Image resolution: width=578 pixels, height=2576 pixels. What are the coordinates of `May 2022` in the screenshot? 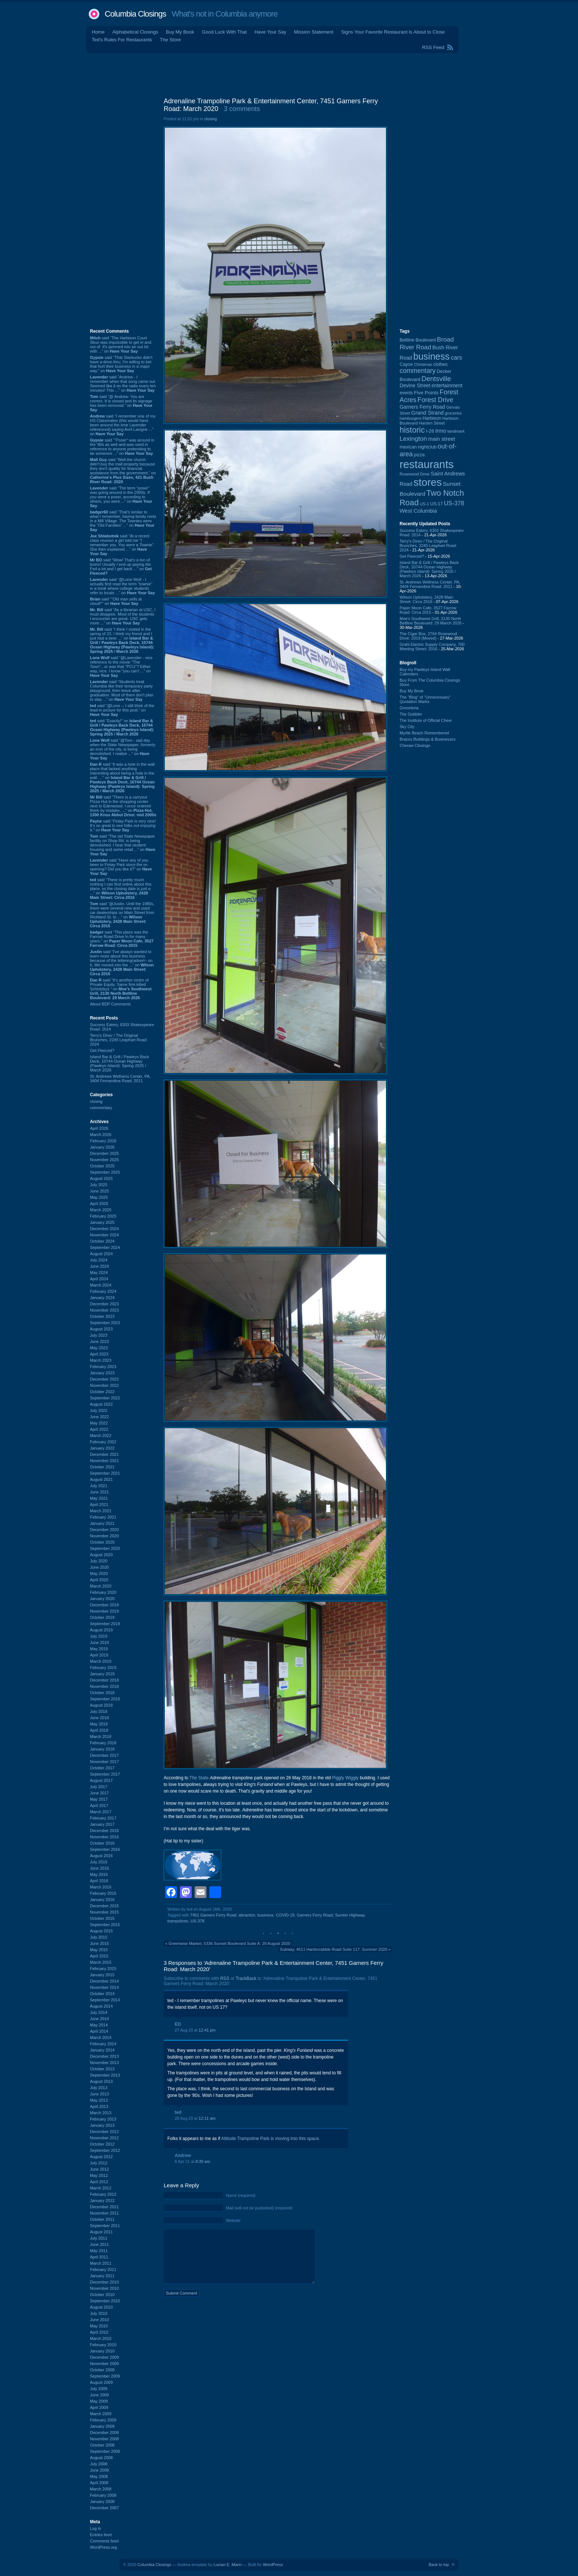 It's located at (99, 1423).